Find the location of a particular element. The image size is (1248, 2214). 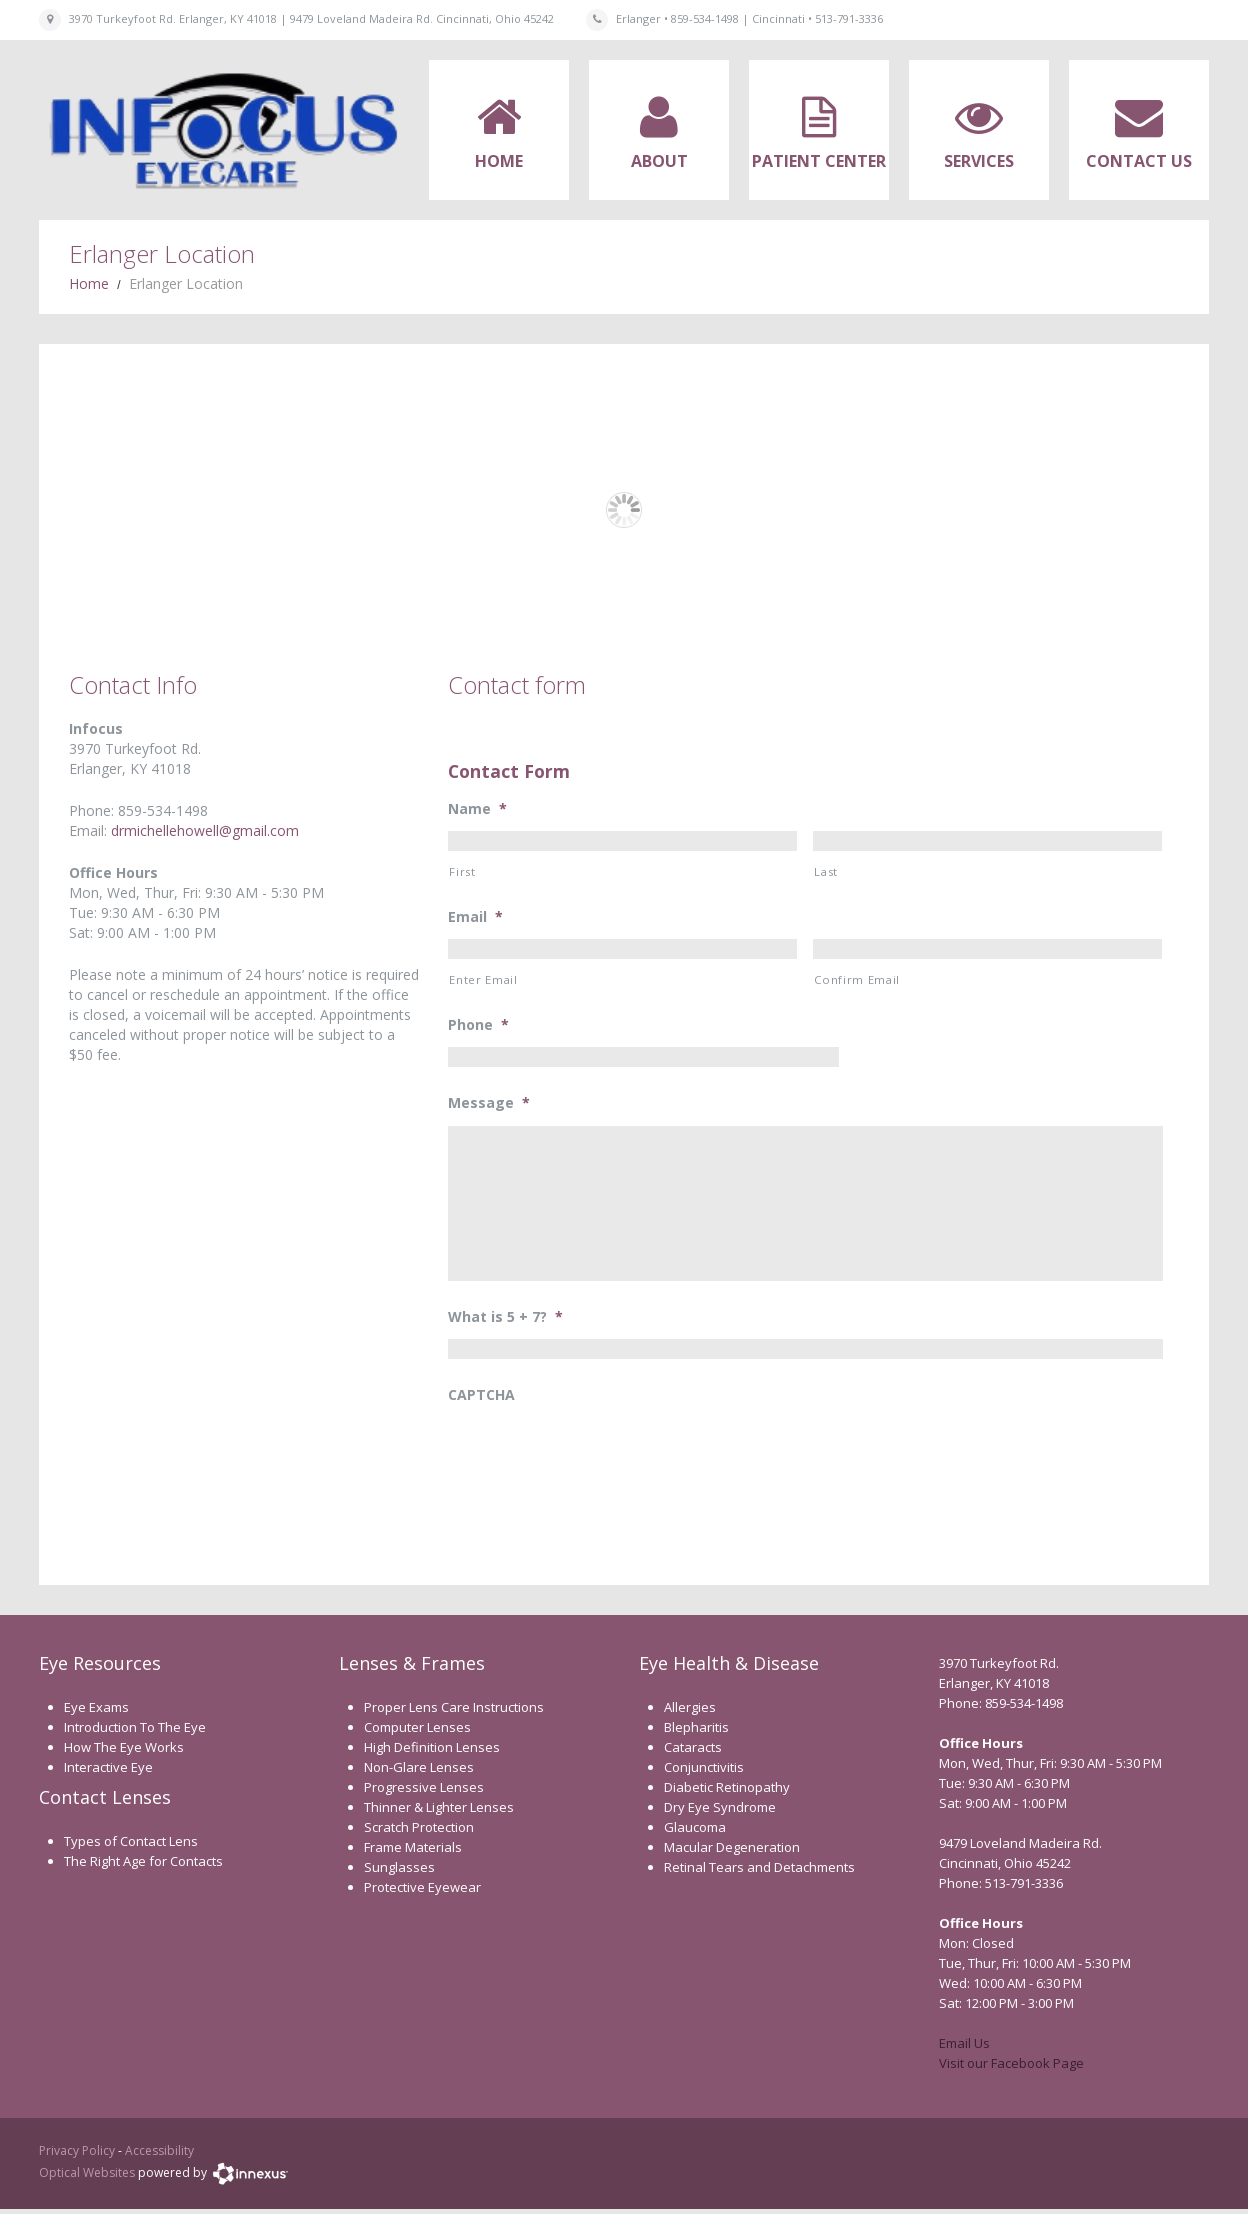

Sunglasses is located at coordinates (399, 1872).